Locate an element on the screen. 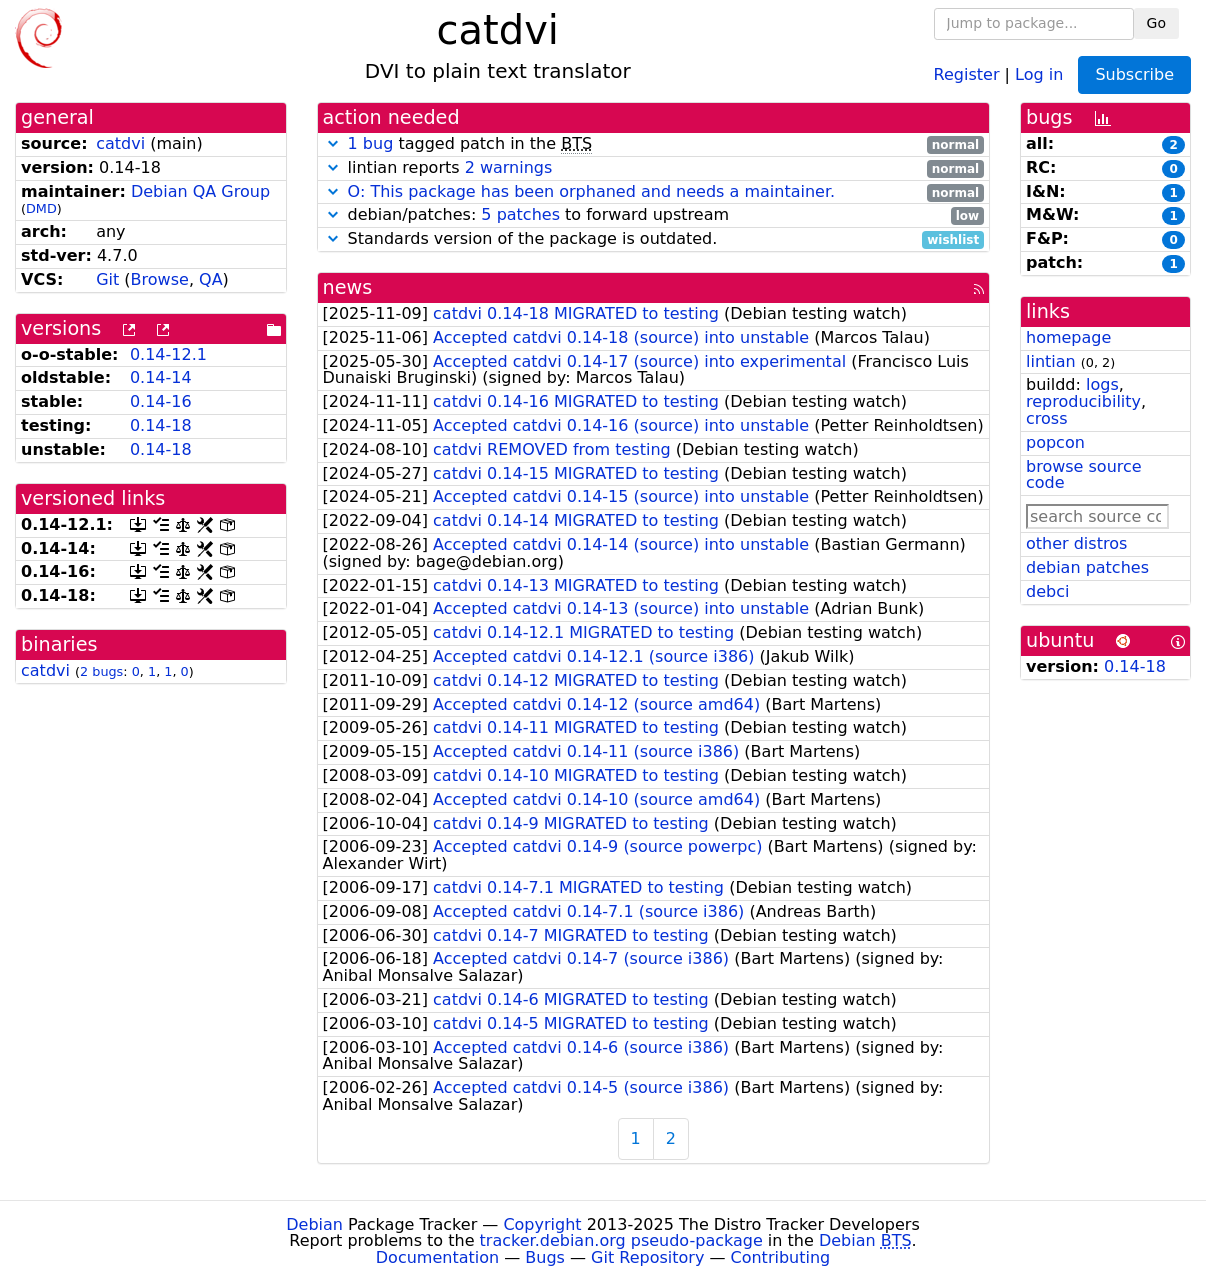 The width and height of the screenshot is (1206, 1283). popcon is located at coordinates (1055, 442).